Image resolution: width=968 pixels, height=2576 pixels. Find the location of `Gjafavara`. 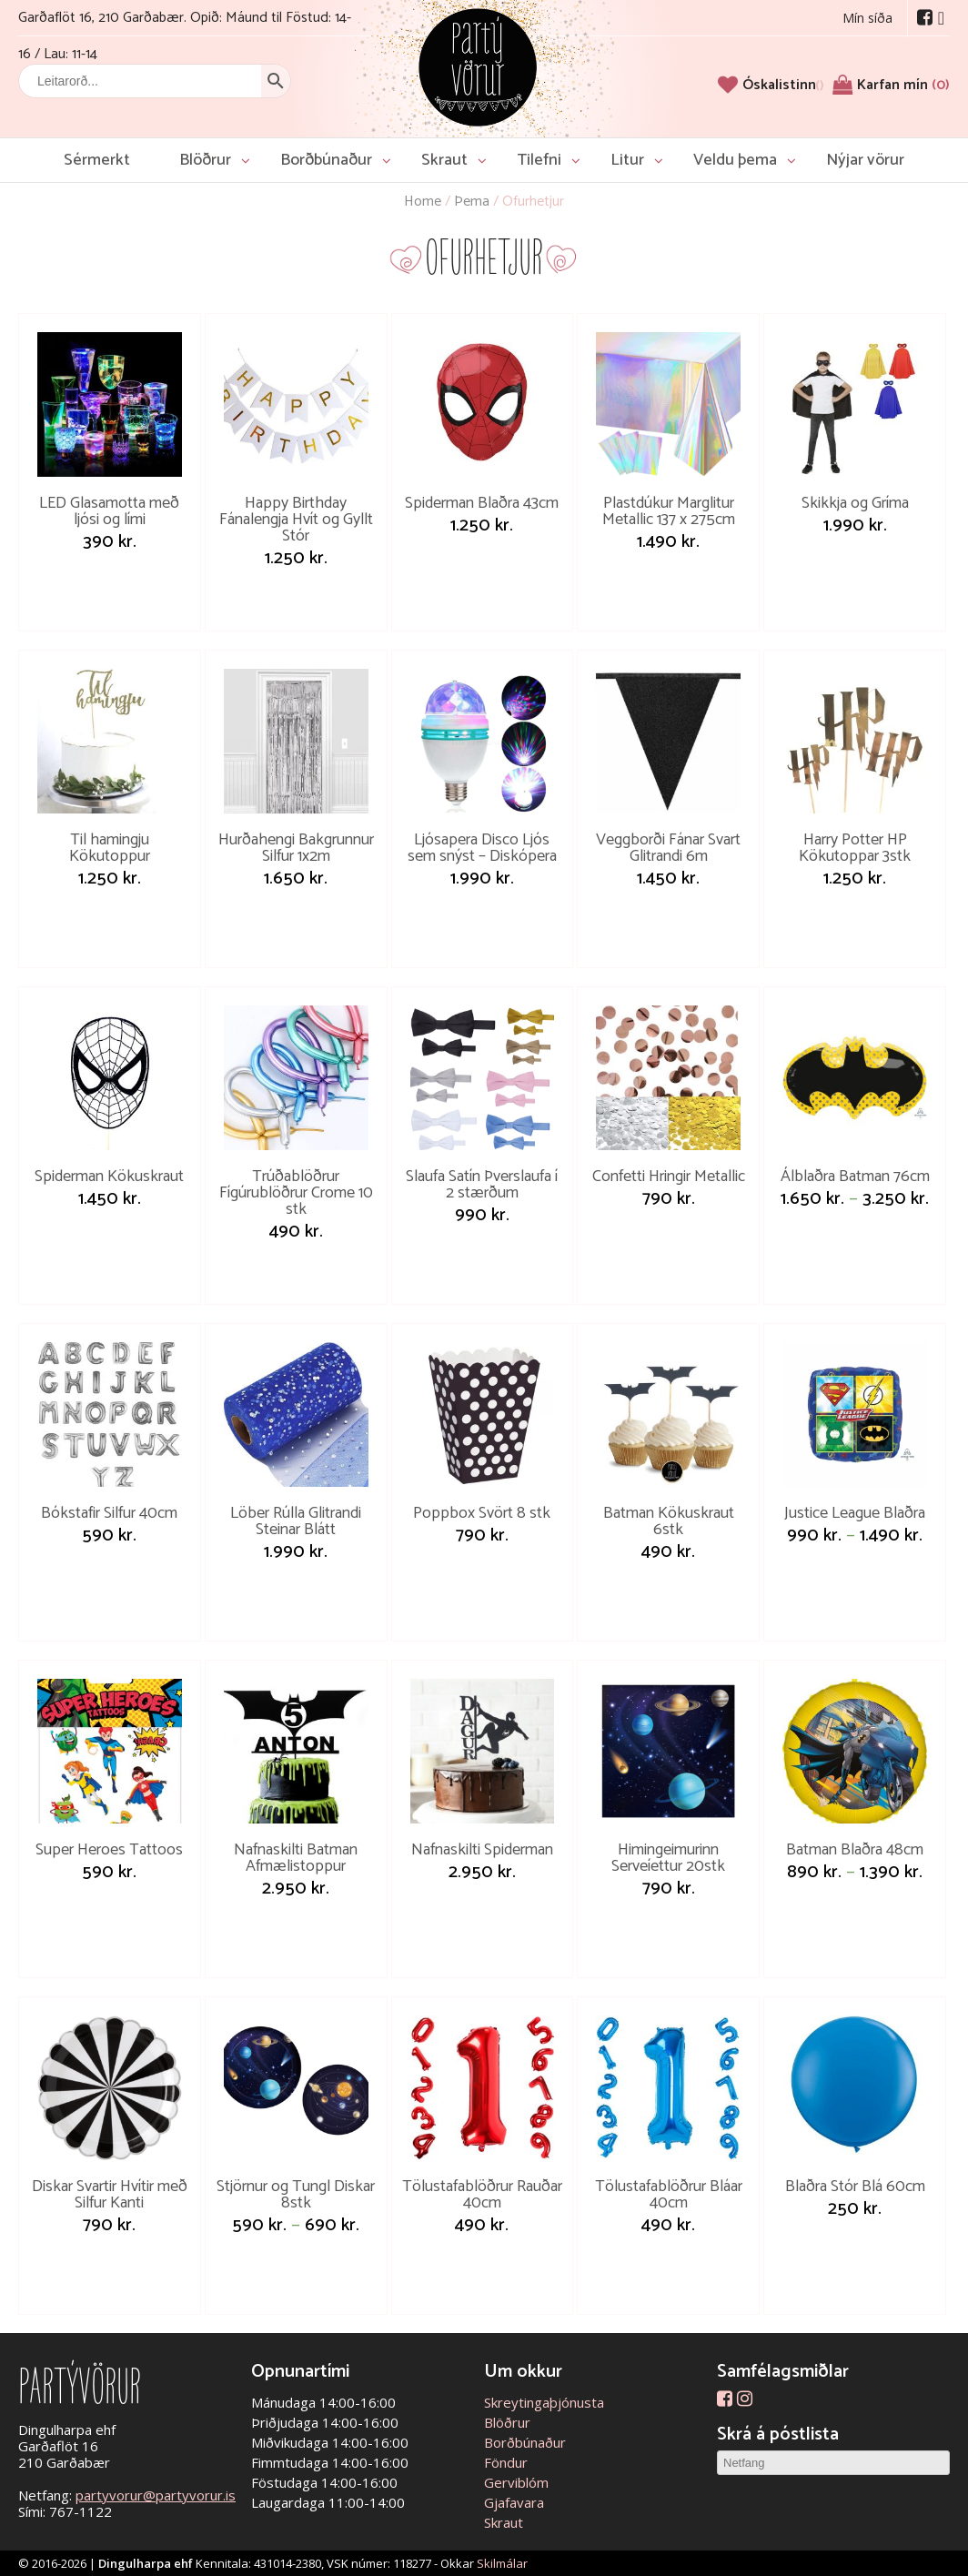

Gjafavara is located at coordinates (514, 2502).